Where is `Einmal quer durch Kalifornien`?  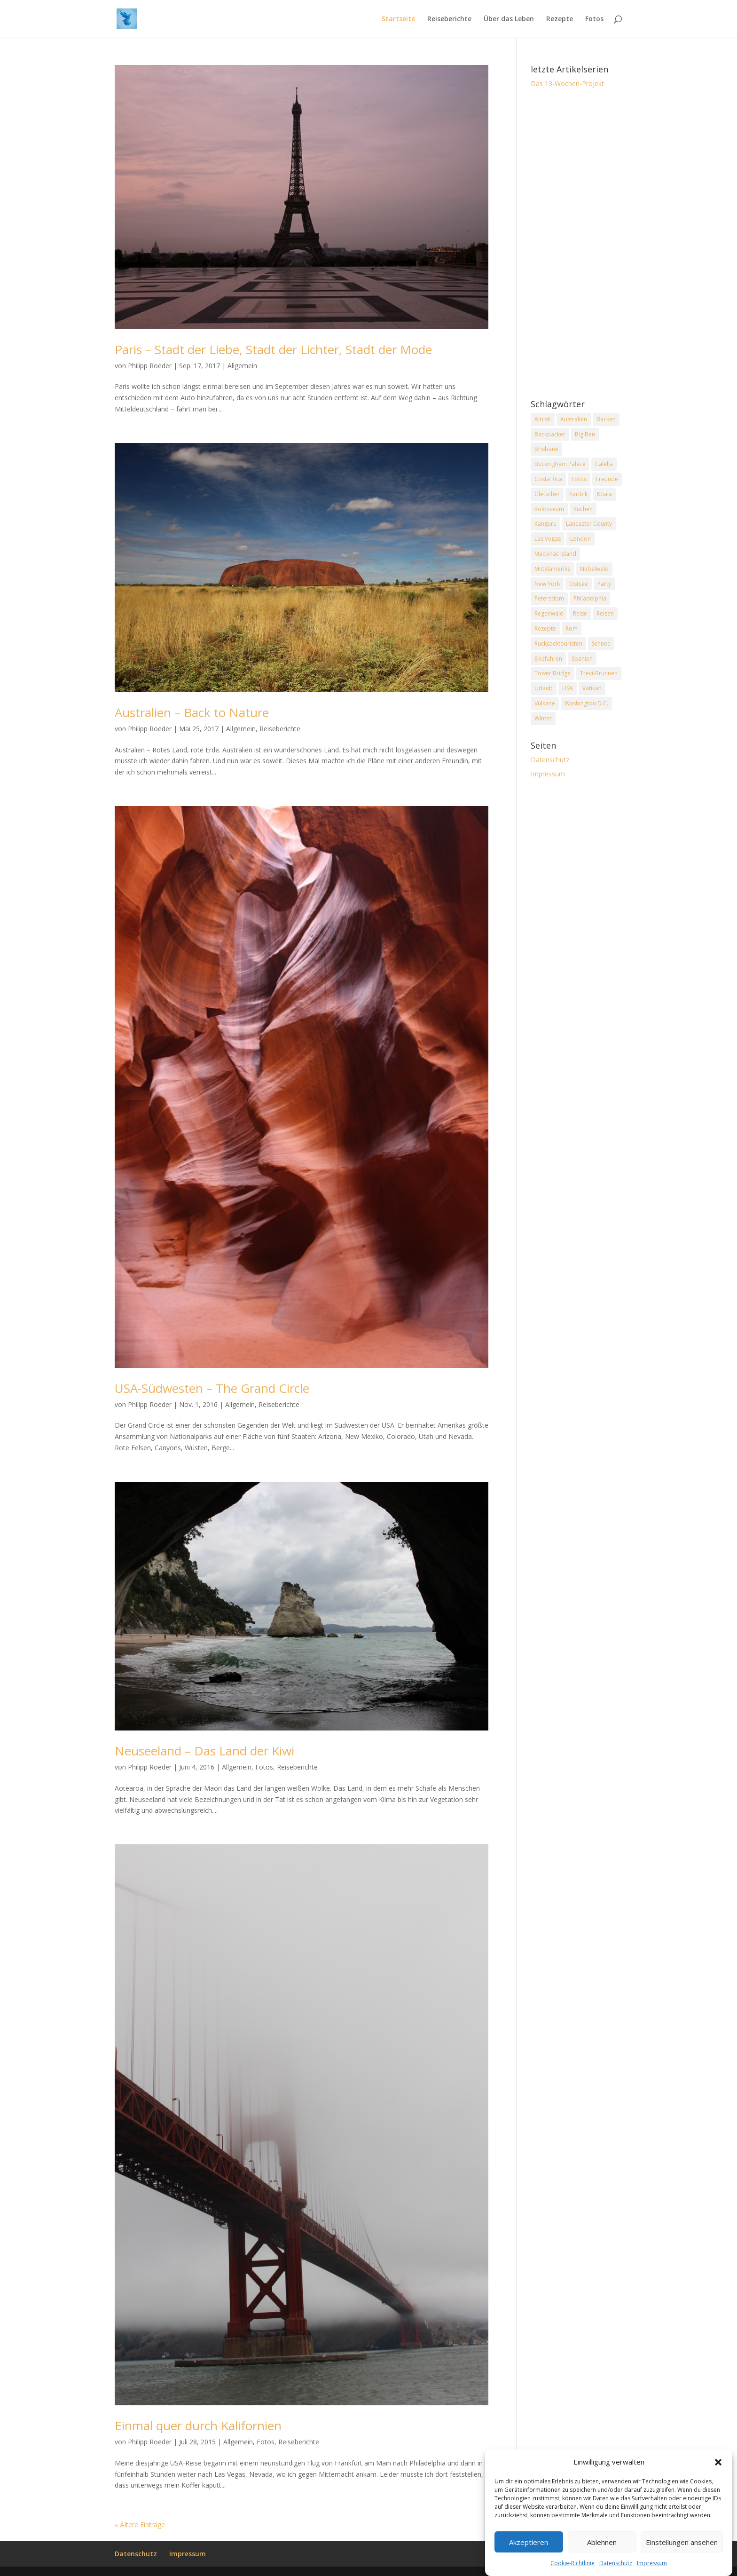
Einmal quer durch Kalifornien is located at coordinates (198, 2425).